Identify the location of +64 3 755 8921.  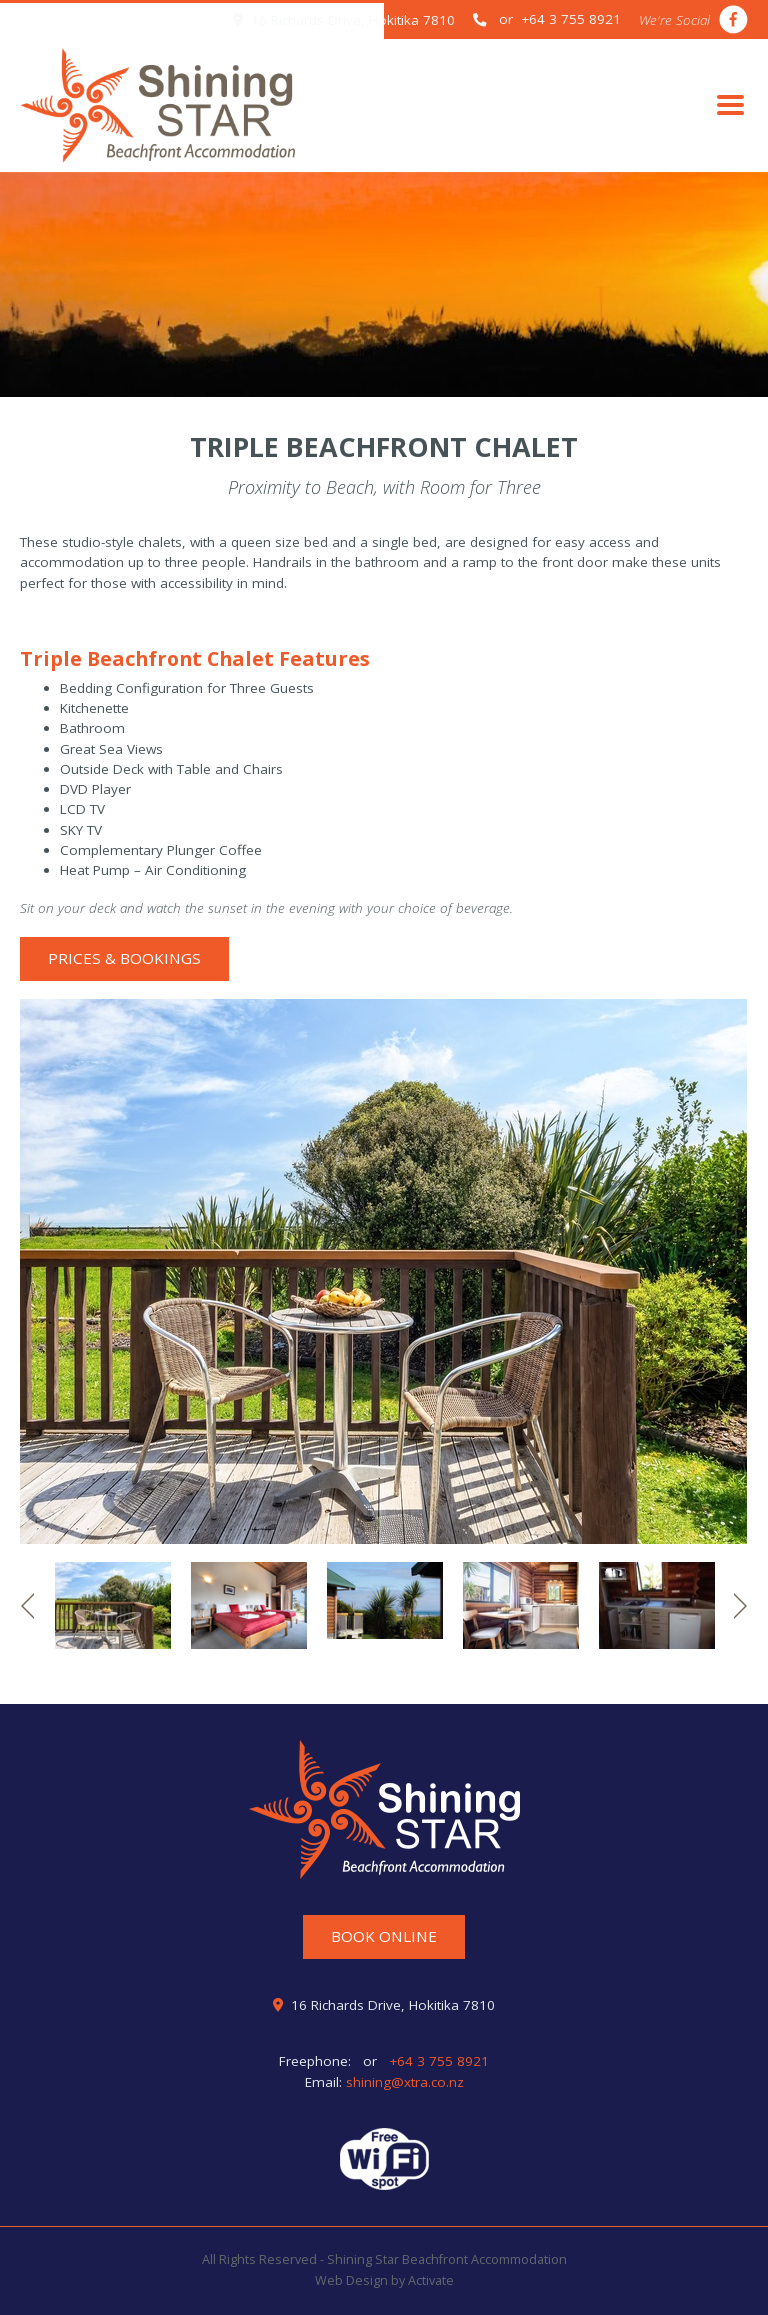
(437, 2061).